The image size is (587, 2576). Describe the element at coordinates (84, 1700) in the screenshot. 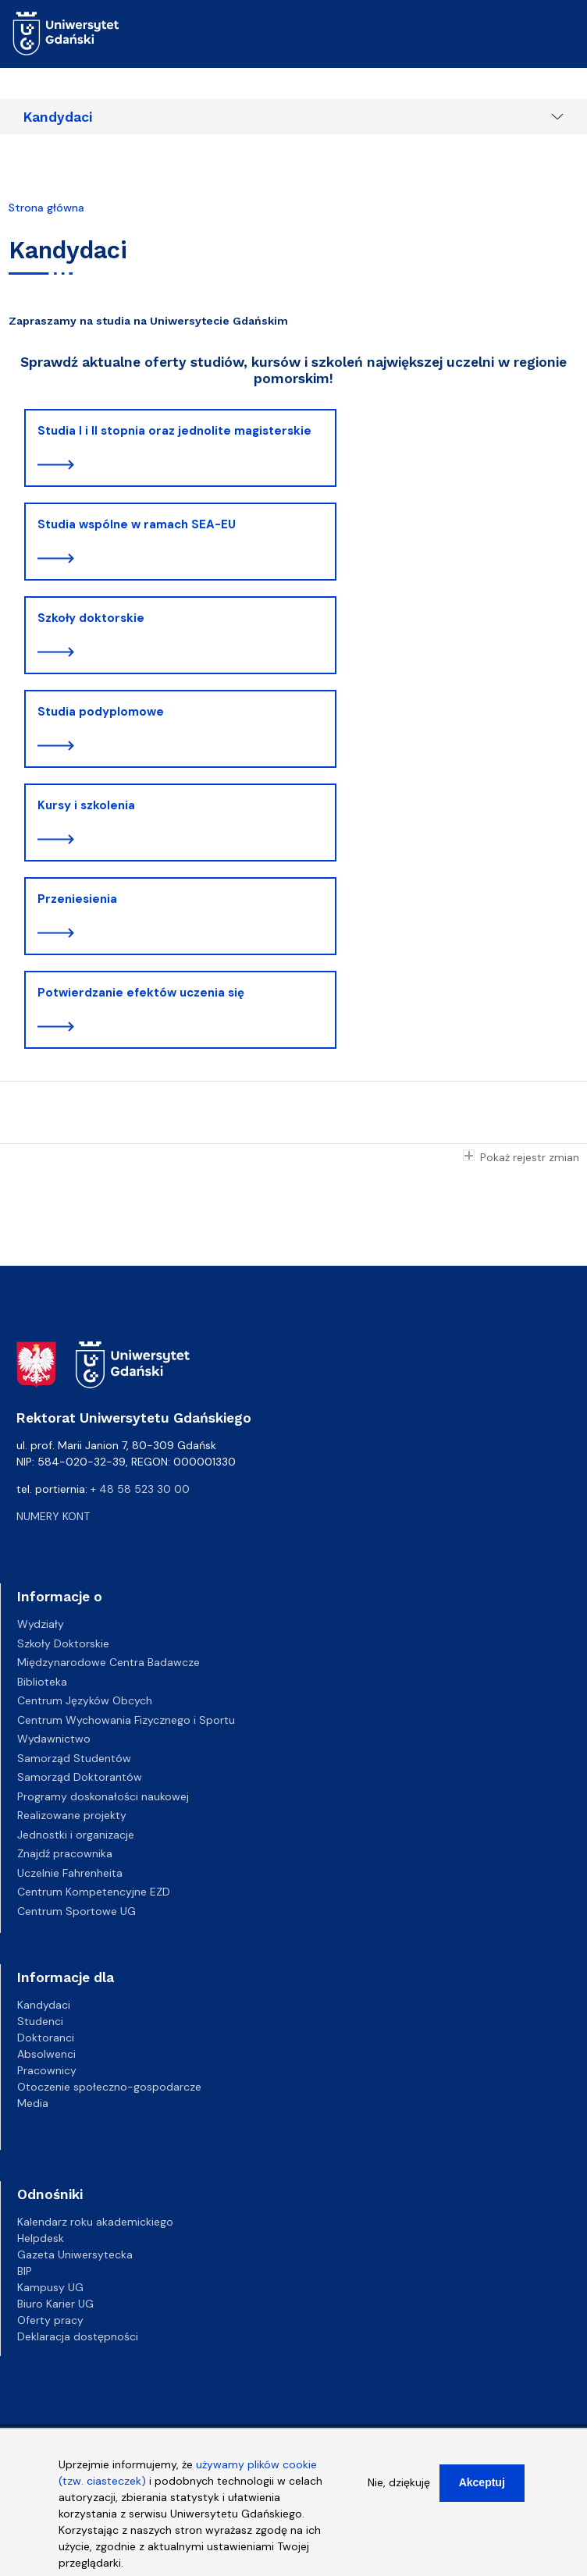

I see `Centrum Języków Obcych` at that location.